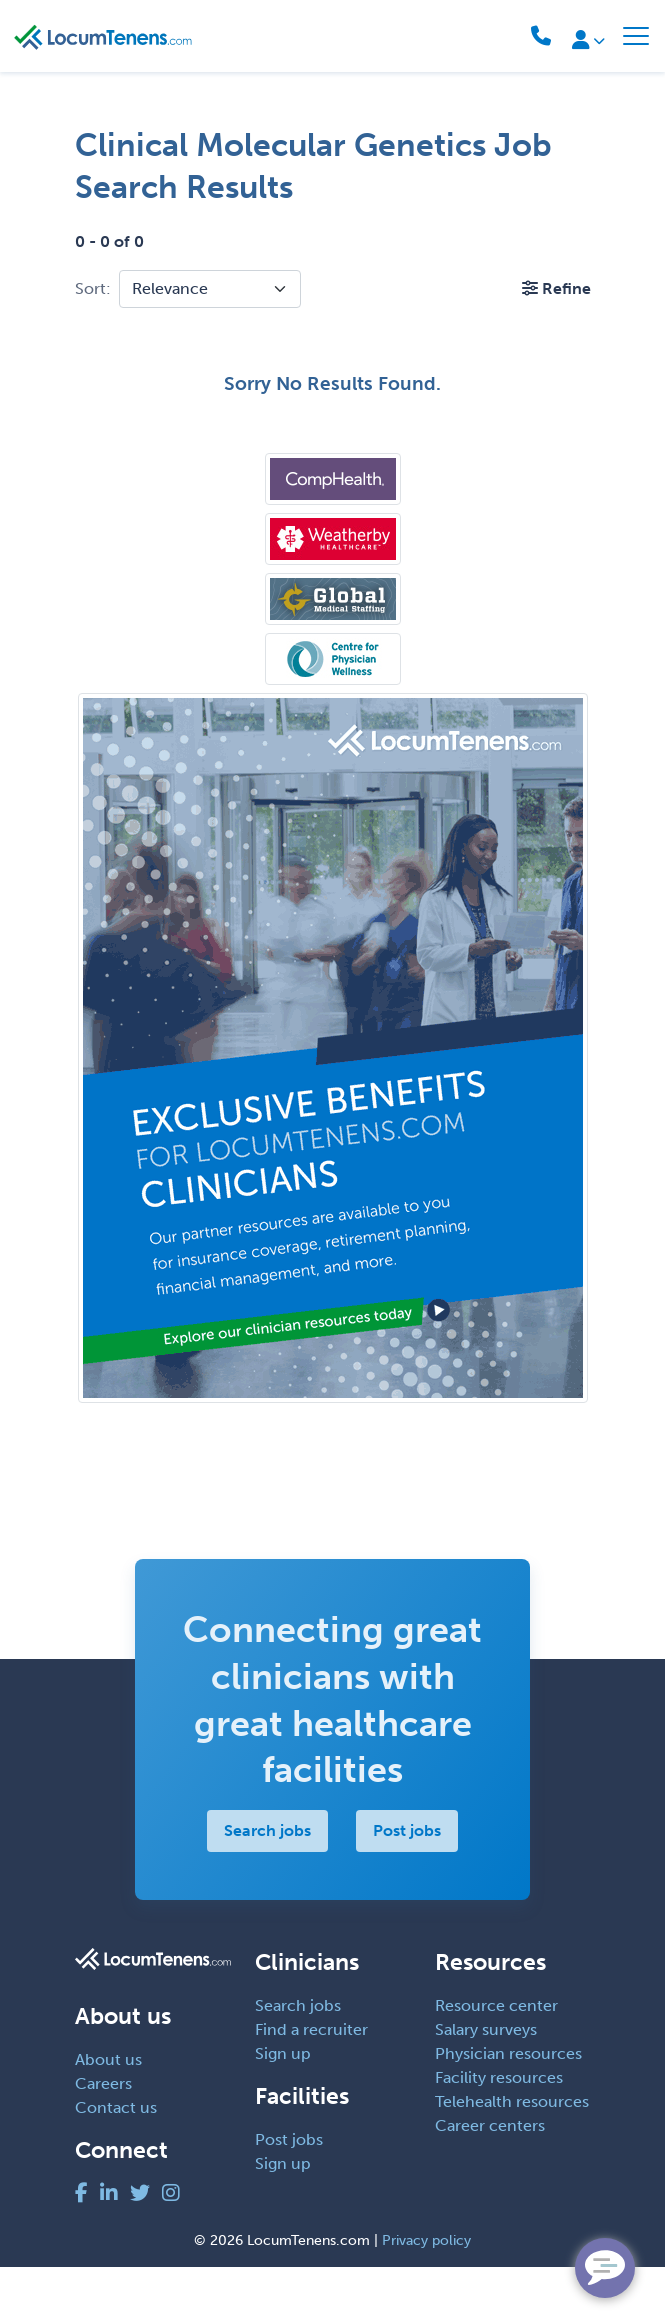  I want to click on Find a recruiter, so click(311, 2076).